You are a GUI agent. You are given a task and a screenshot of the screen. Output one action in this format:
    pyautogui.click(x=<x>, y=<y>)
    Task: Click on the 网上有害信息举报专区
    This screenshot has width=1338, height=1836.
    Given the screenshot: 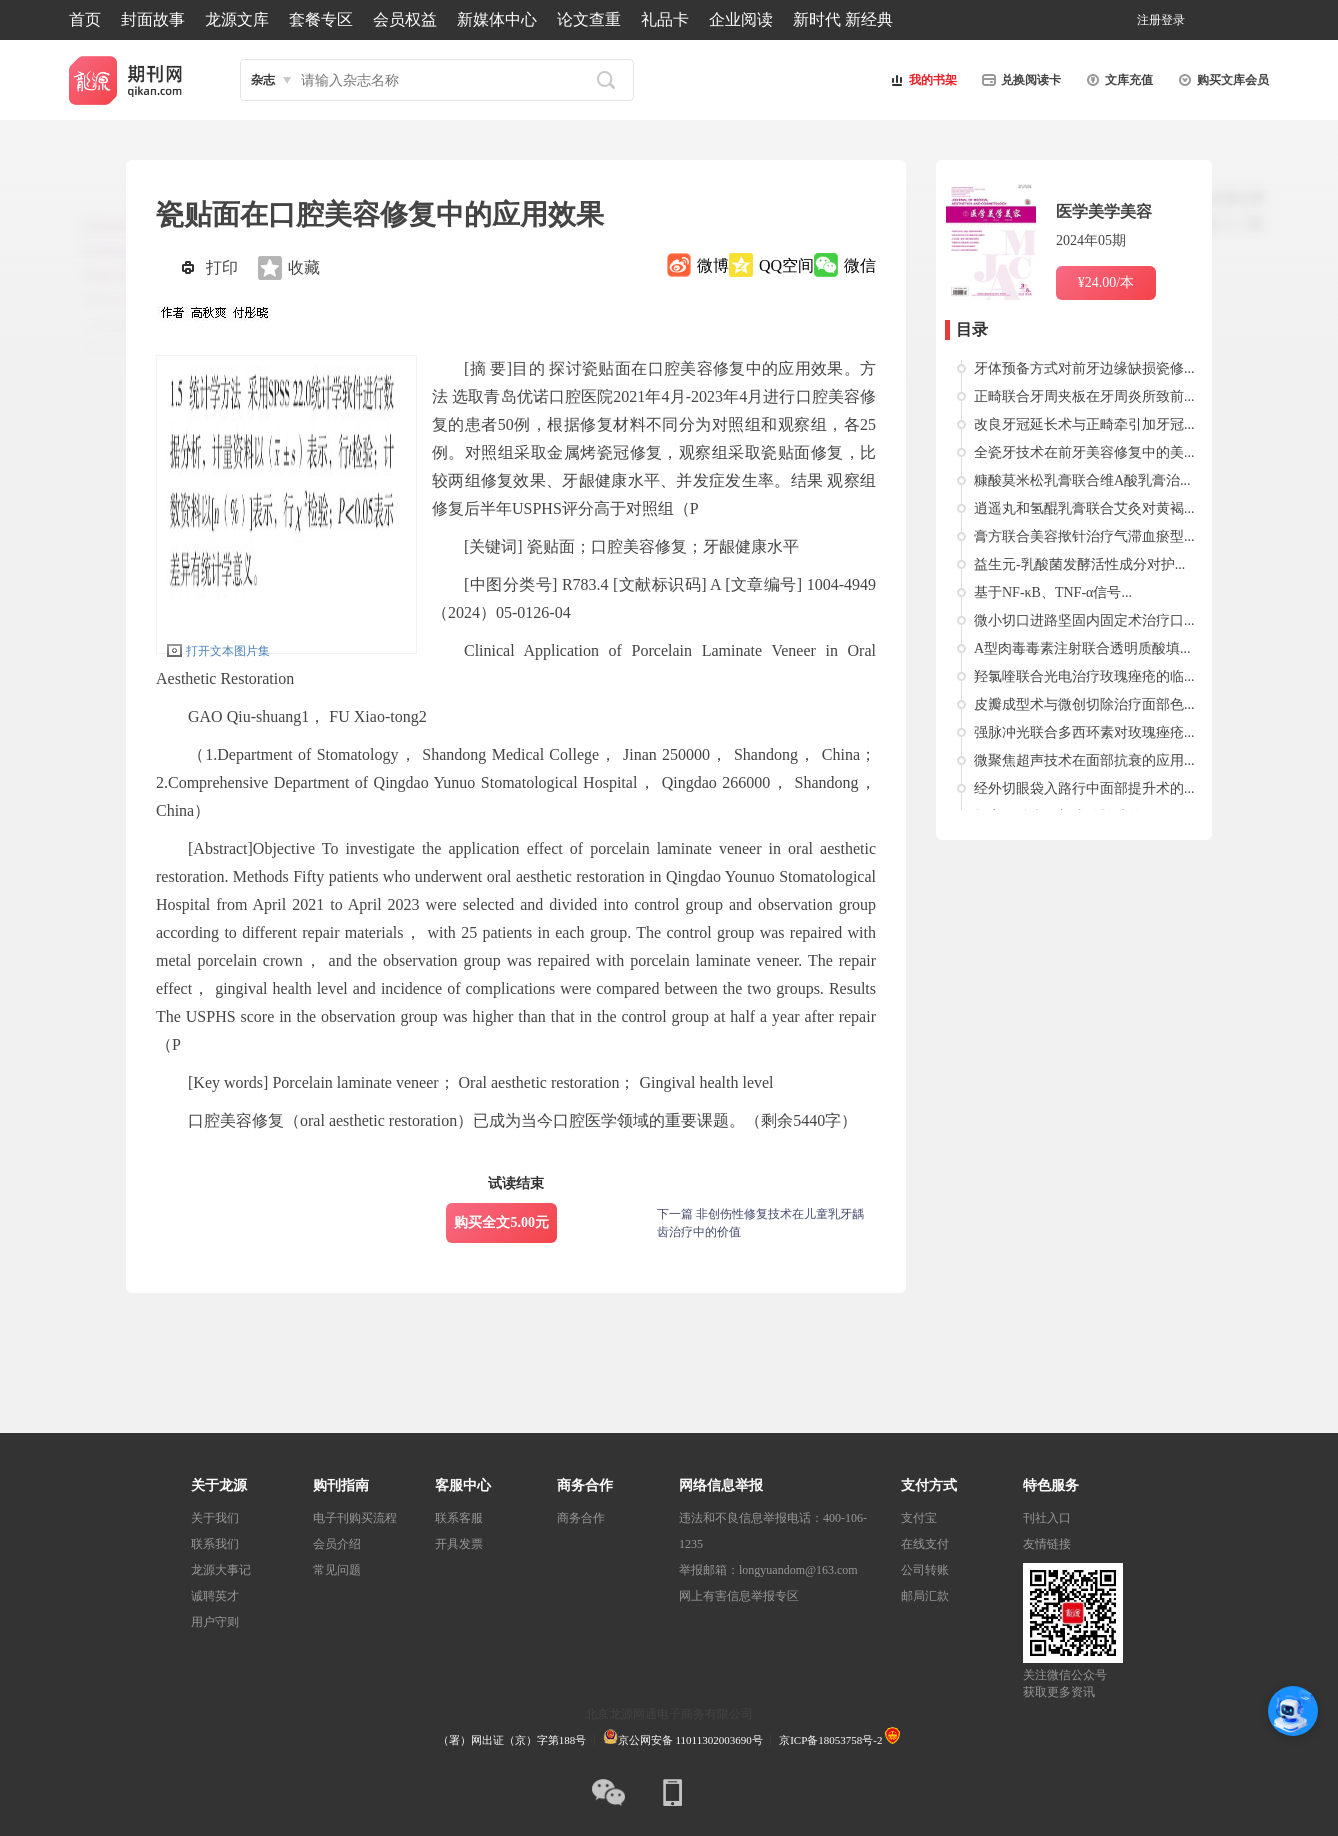 What is the action you would take?
    pyautogui.click(x=739, y=1596)
    